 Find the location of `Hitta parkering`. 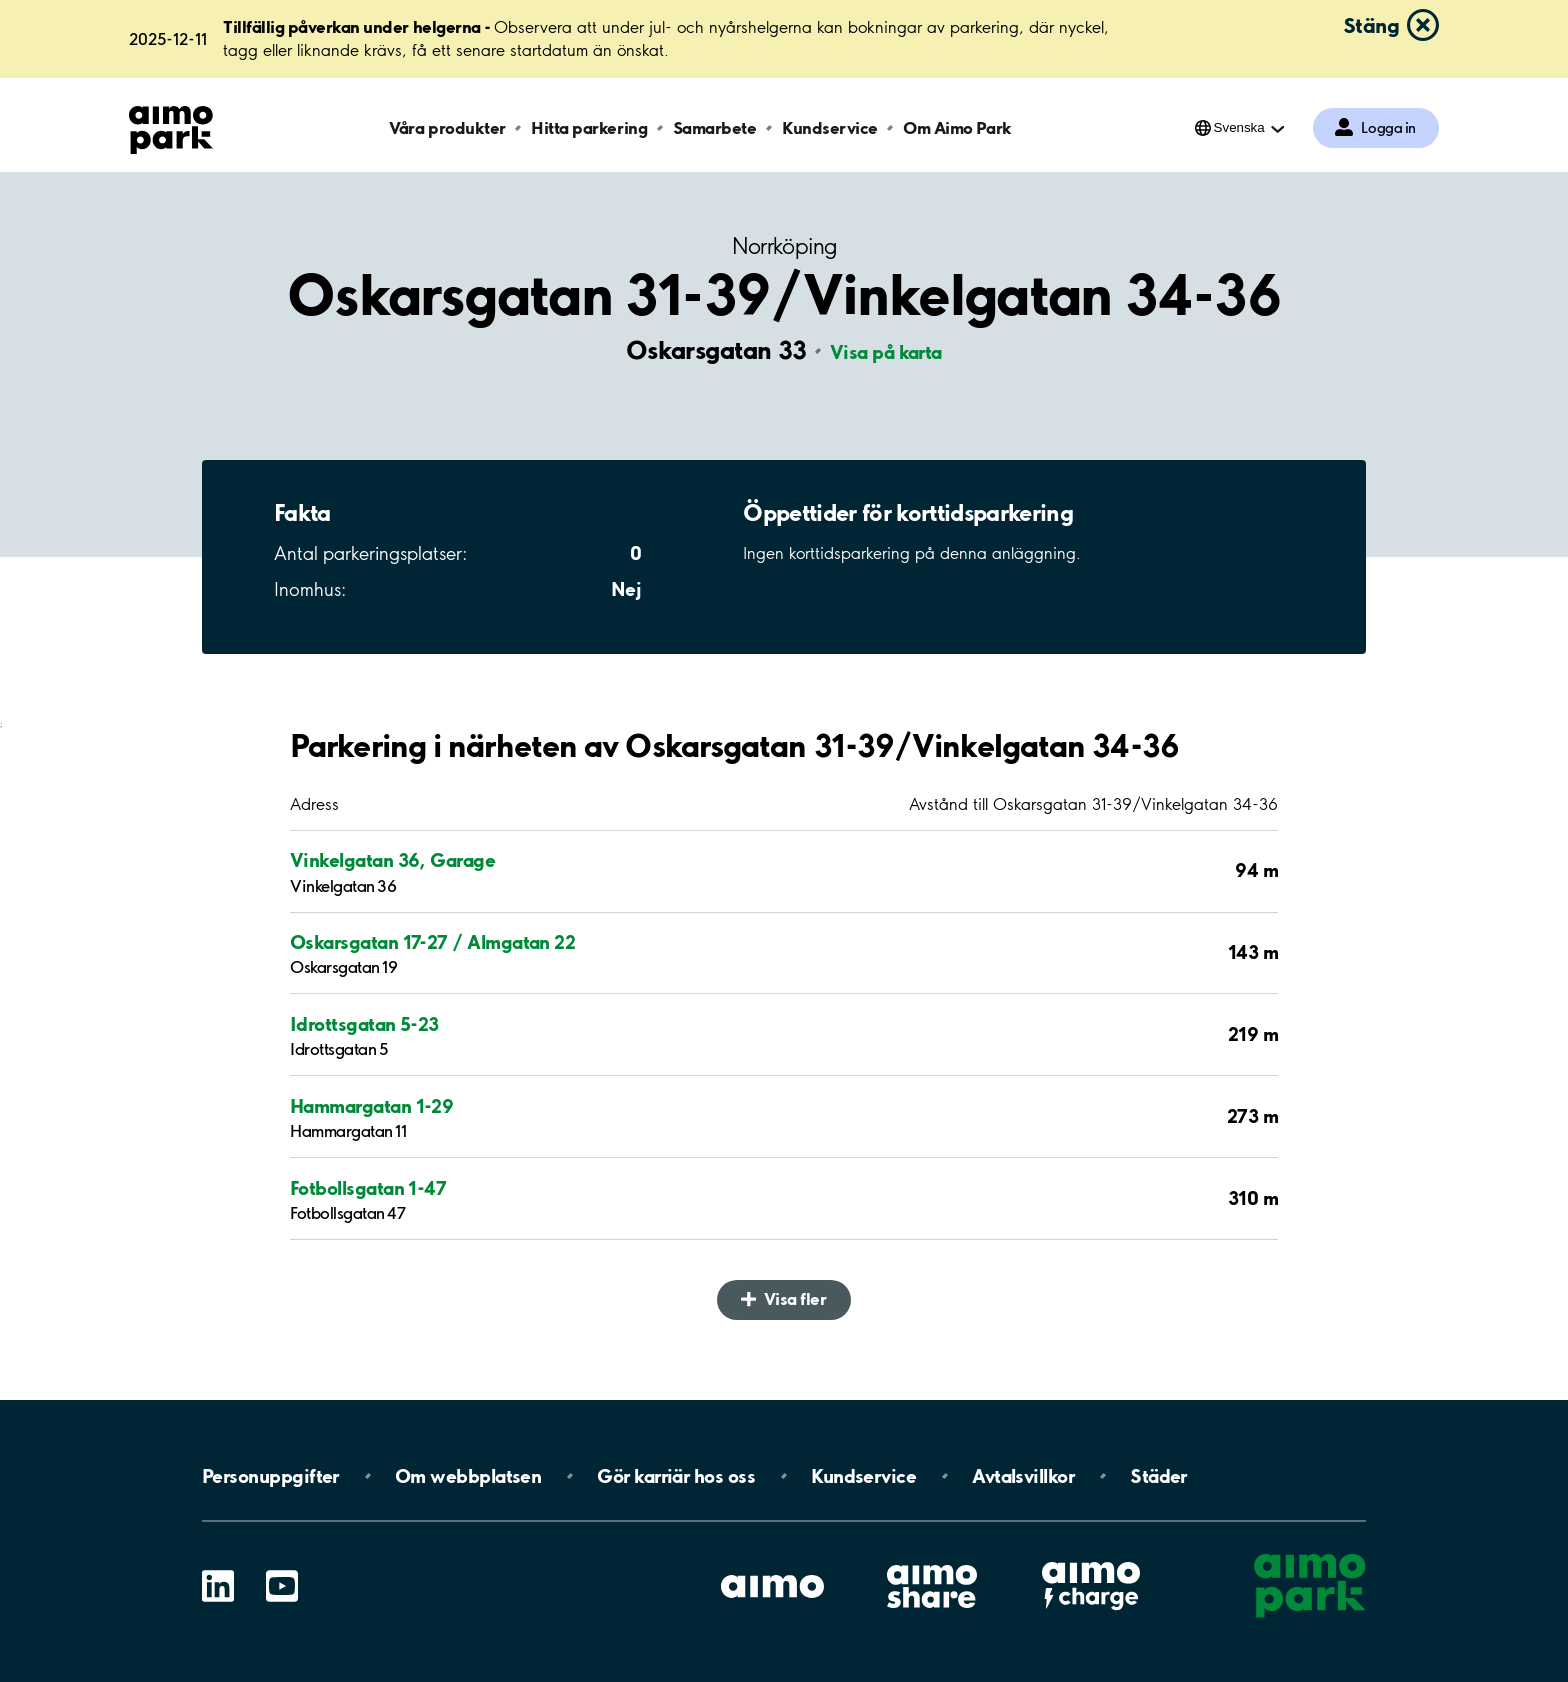

Hitta parkering is located at coordinates (589, 127).